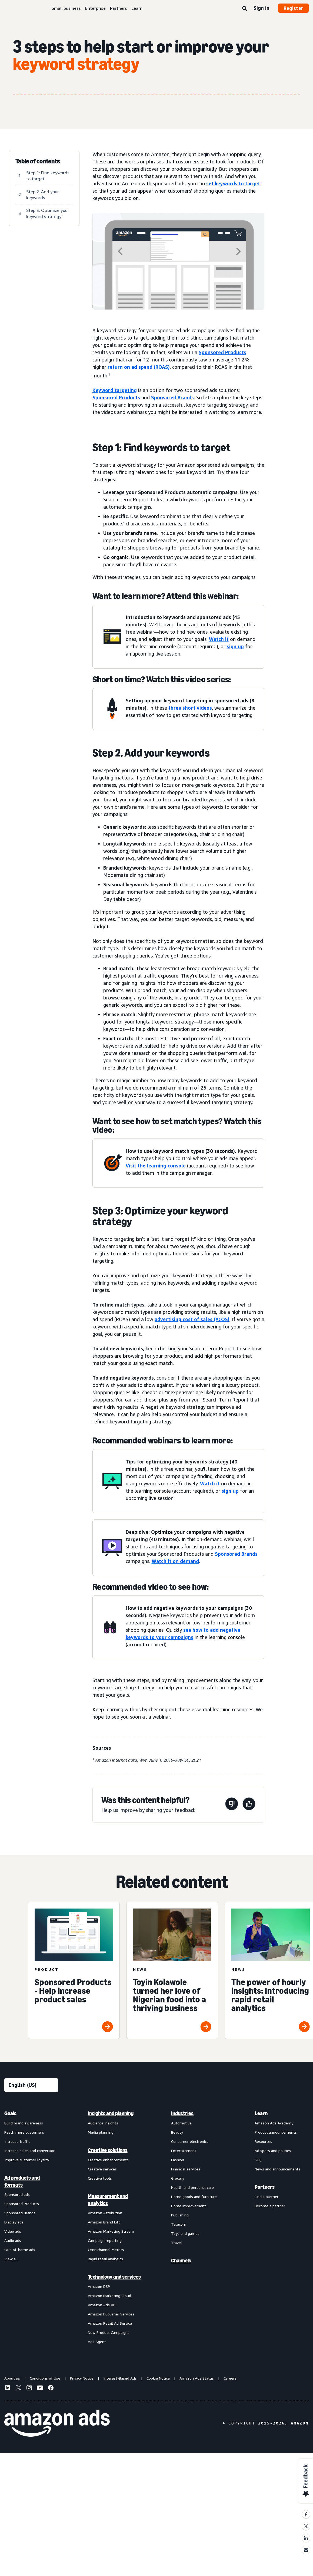 This screenshot has width=313, height=2576. What do you see at coordinates (277, 2169) in the screenshot?
I see `News and announcements` at bounding box center [277, 2169].